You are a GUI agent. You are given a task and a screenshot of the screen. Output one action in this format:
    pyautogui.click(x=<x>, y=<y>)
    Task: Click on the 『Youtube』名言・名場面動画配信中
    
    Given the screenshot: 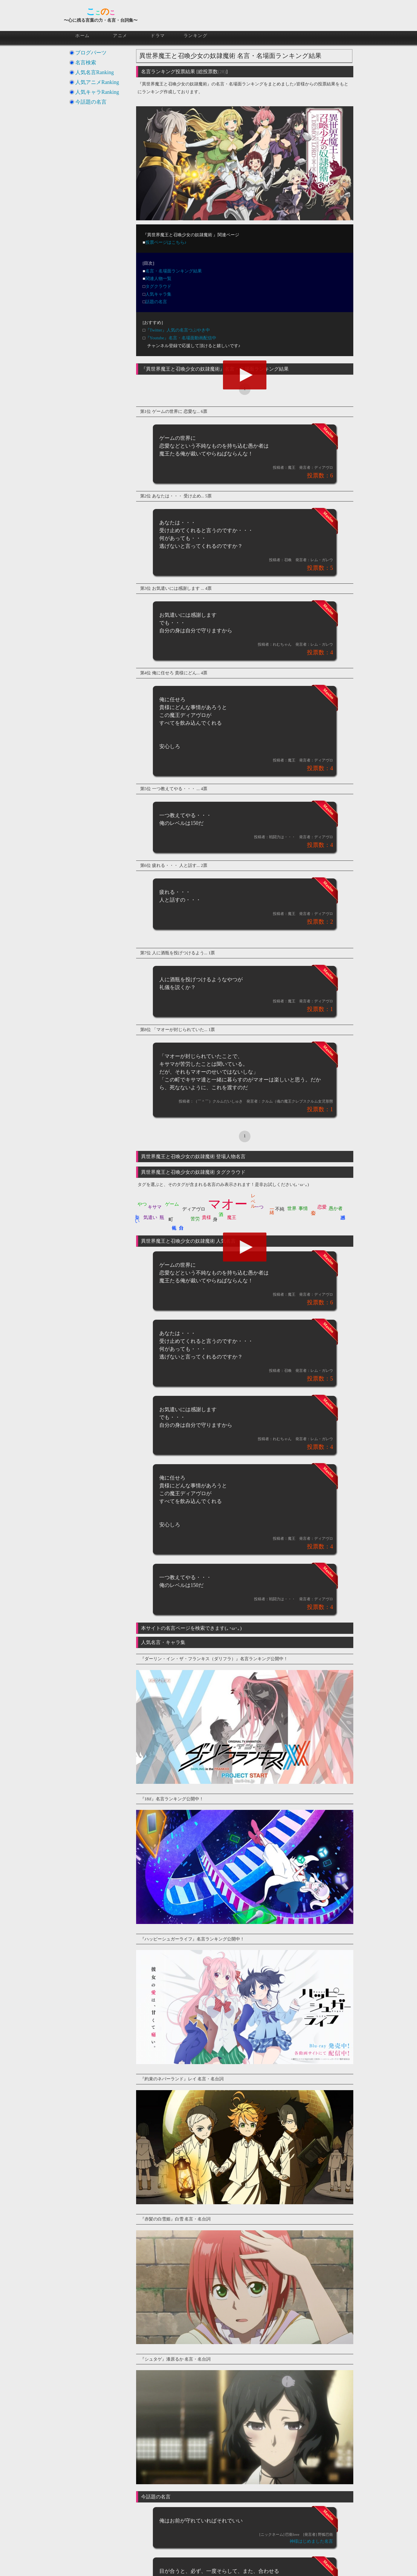 What is the action you would take?
    pyautogui.click(x=180, y=338)
    